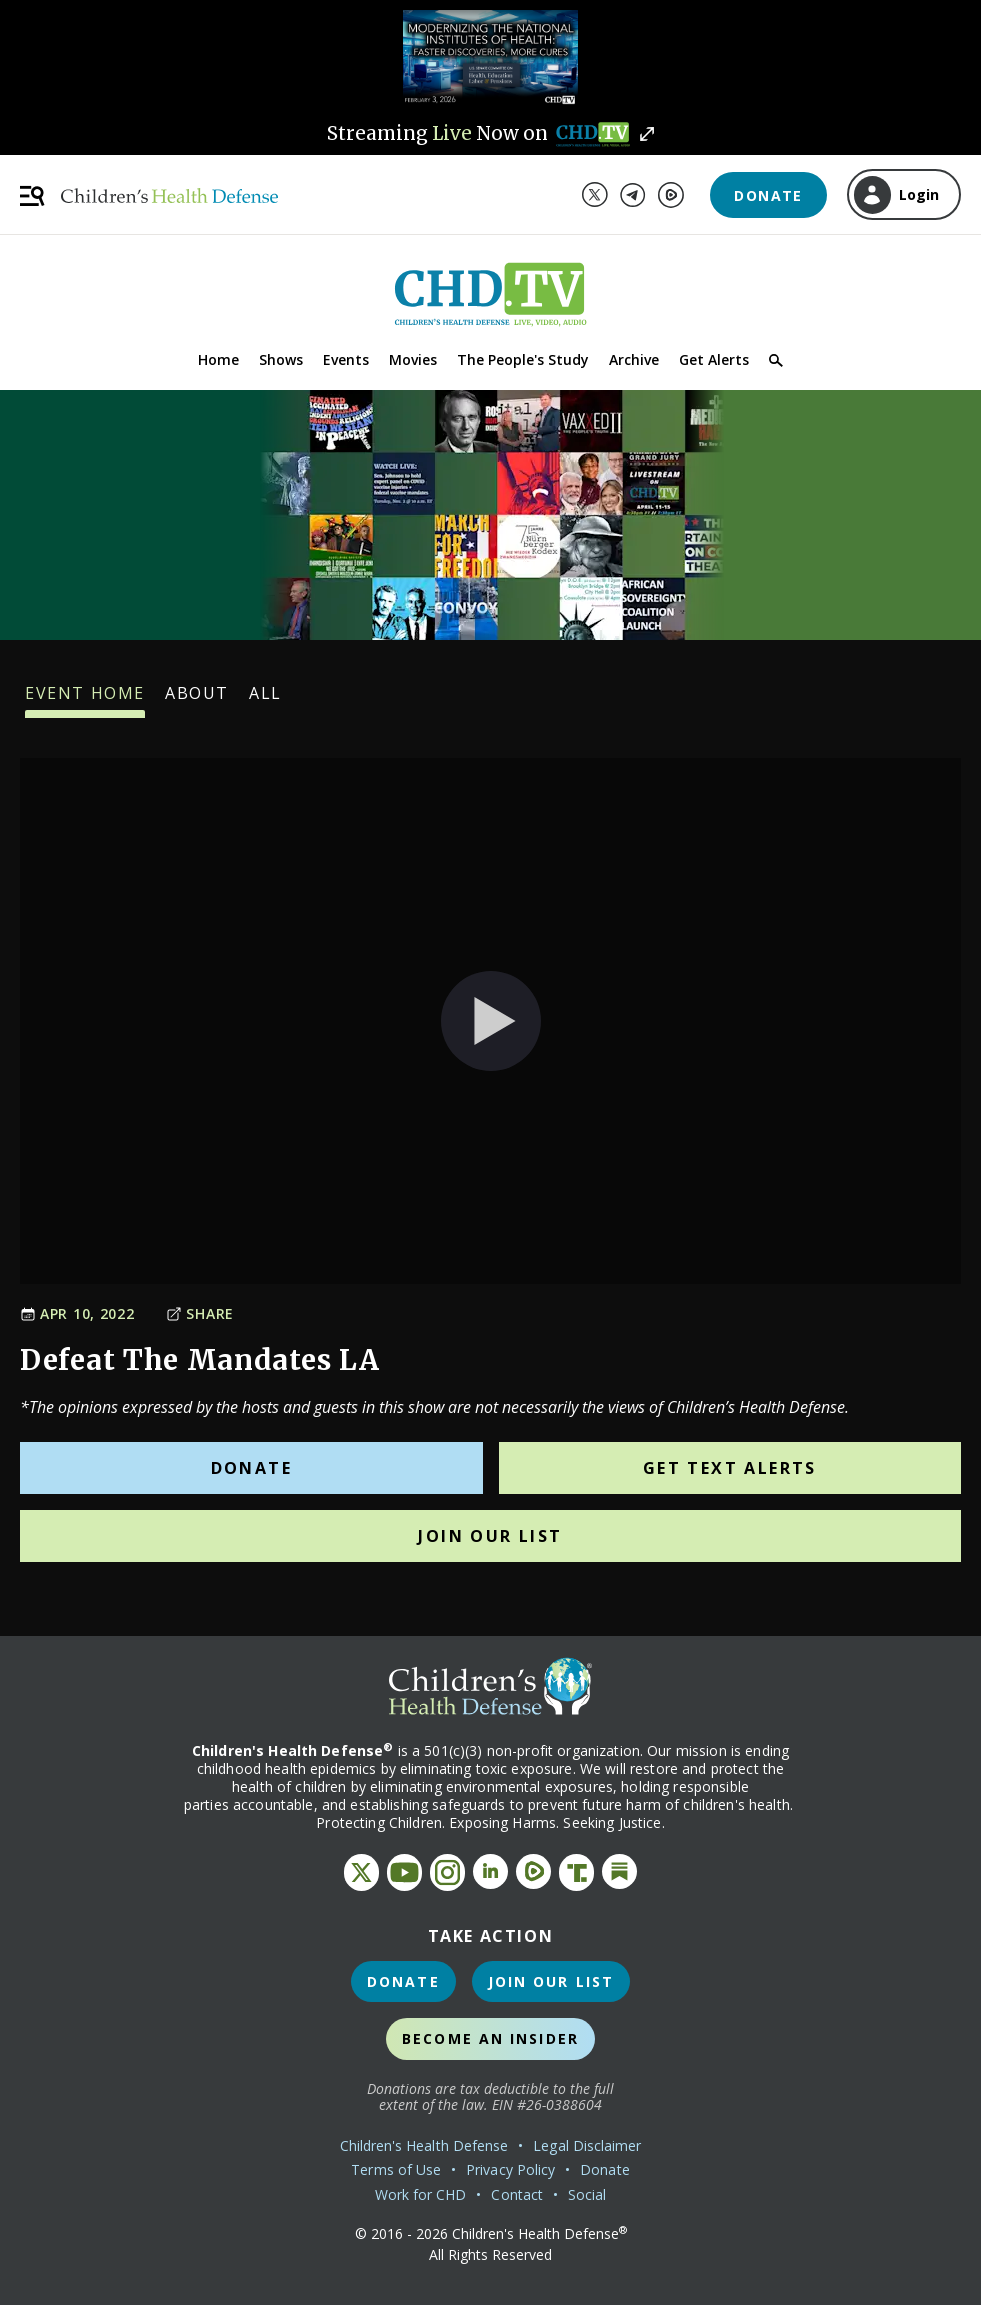 The width and height of the screenshot is (981, 2305). Describe the element at coordinates (396, 2169) in the screenshot. I see `Terms of Use` at that location.